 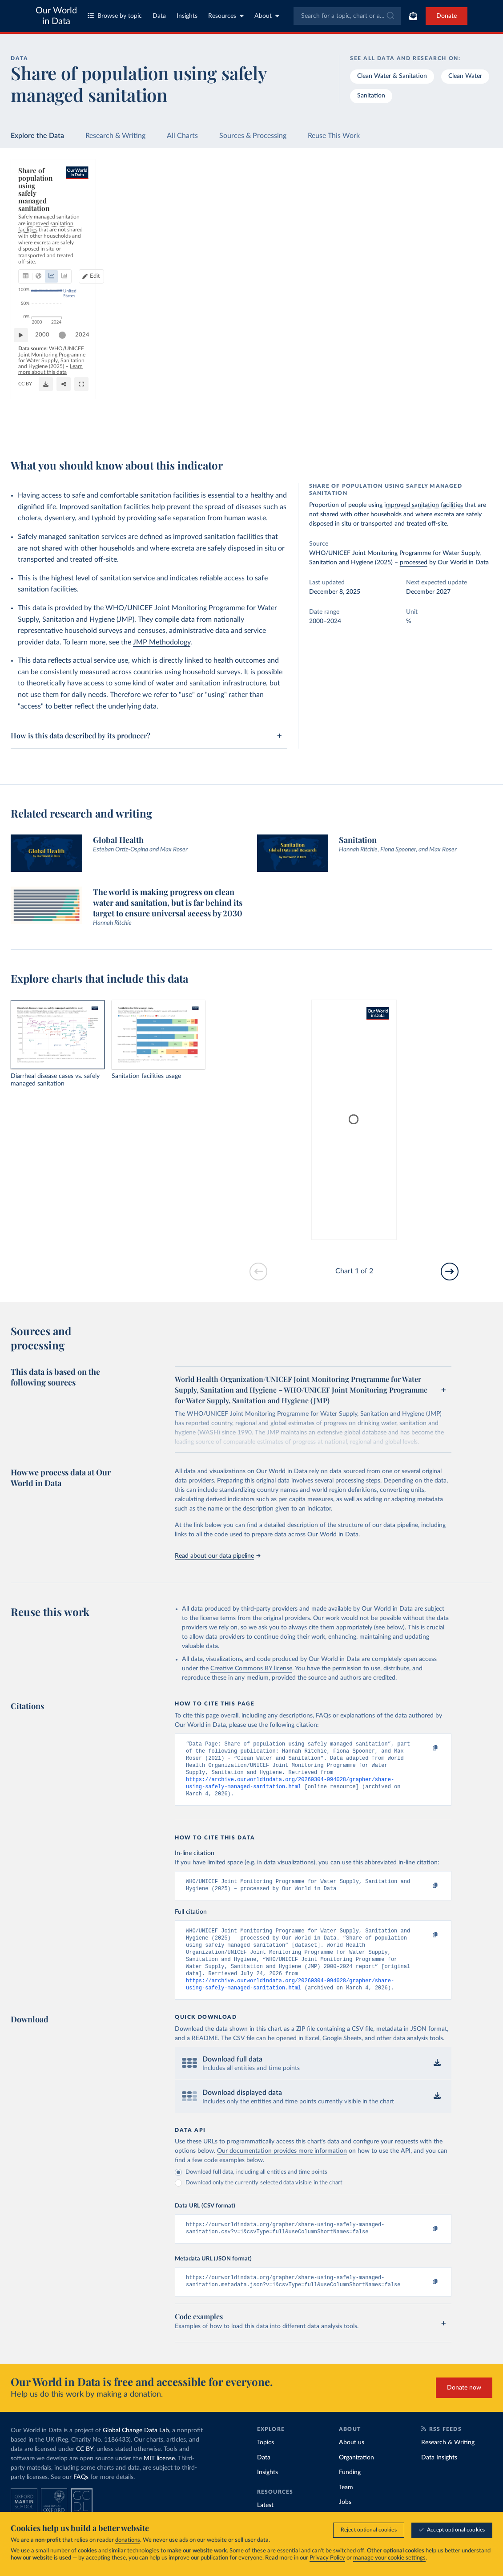 What do you see at coordinates (356, 2478) in the screenshot?
I see `Organization` at bounding box center [356, 2478].